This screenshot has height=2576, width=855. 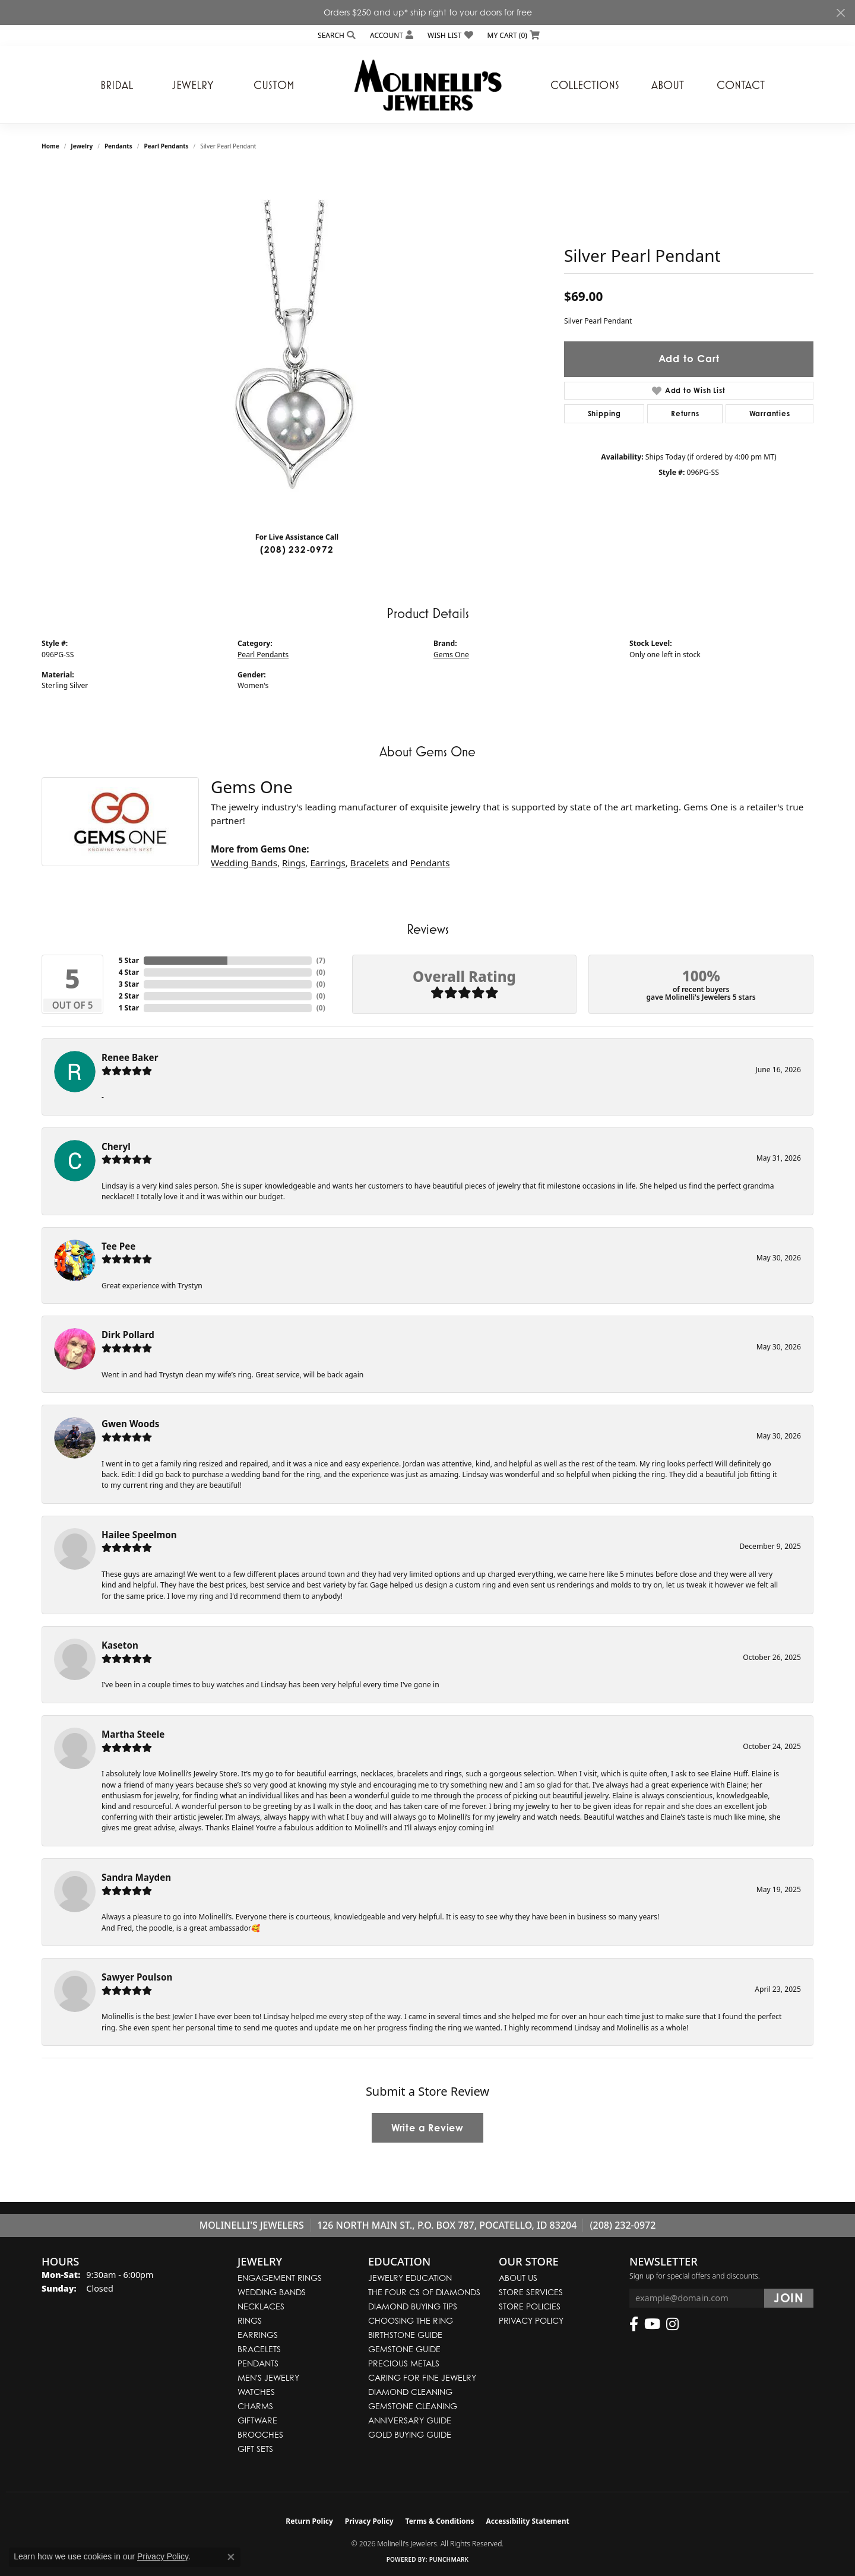 What do you see at coordinates (257, 2420) in the screenshot?
I see `Giftware [menuitem]` at bounding box center [257, 2420].